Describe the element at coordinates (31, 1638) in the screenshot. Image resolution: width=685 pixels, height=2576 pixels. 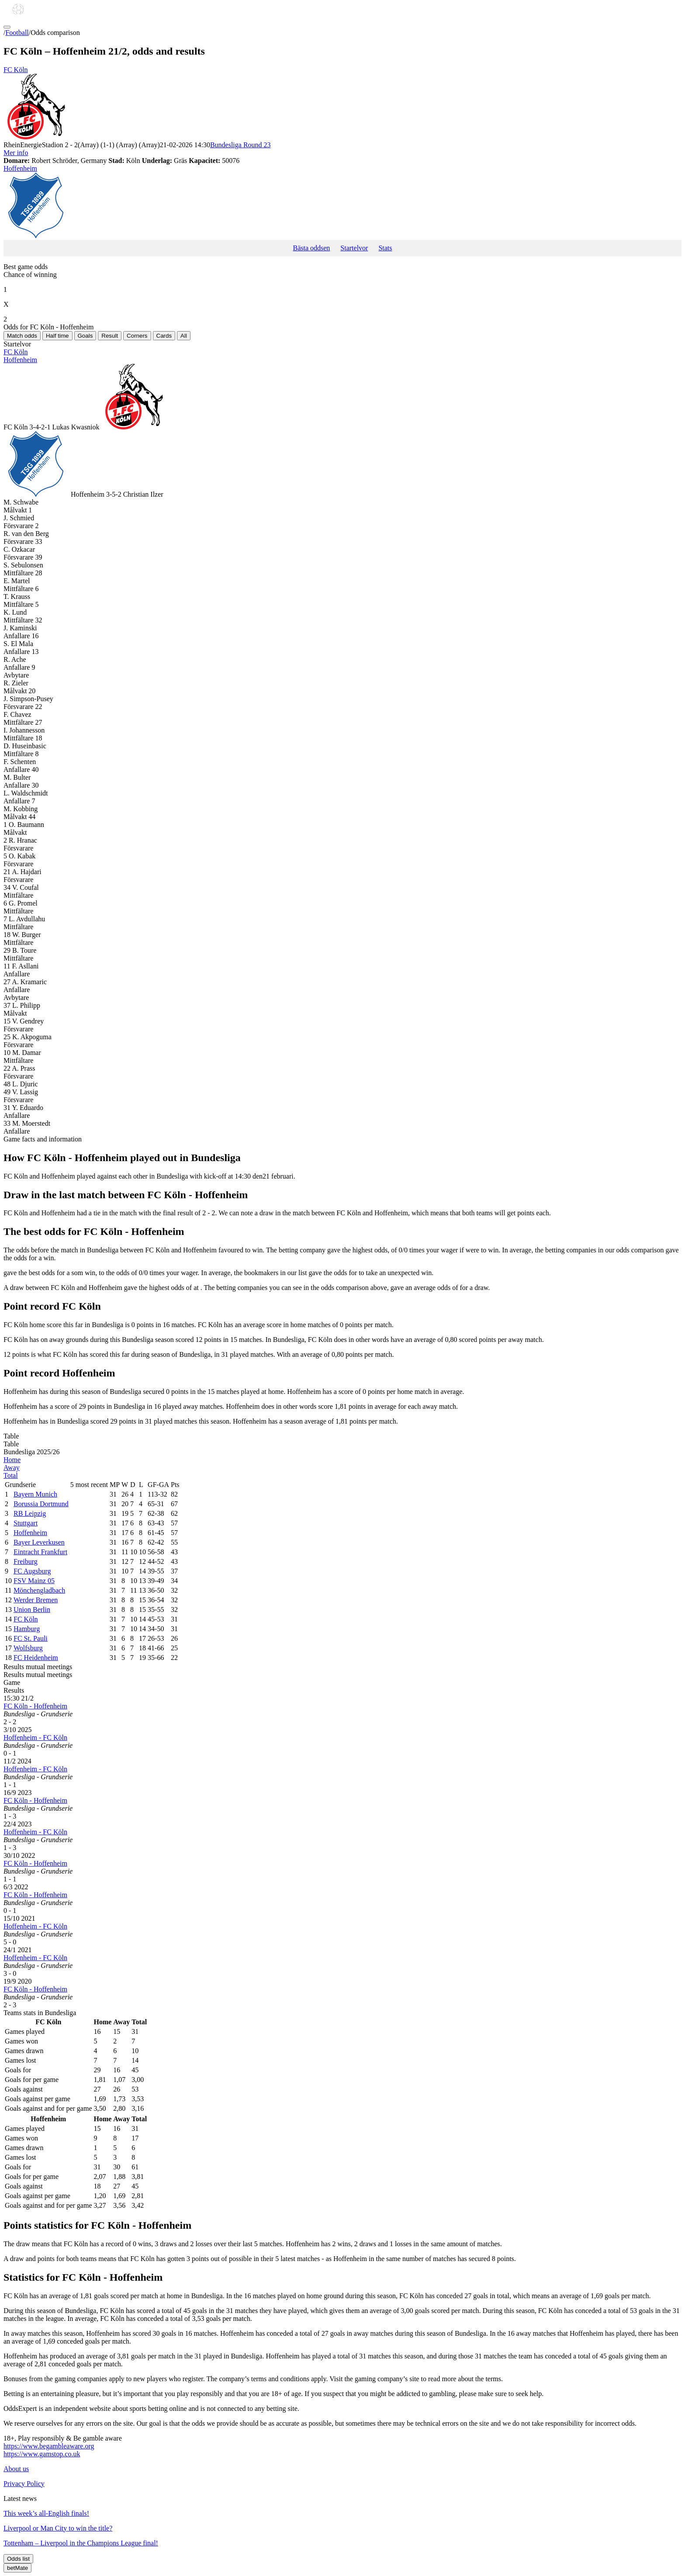
I see `FC St. Pauli` at that location.